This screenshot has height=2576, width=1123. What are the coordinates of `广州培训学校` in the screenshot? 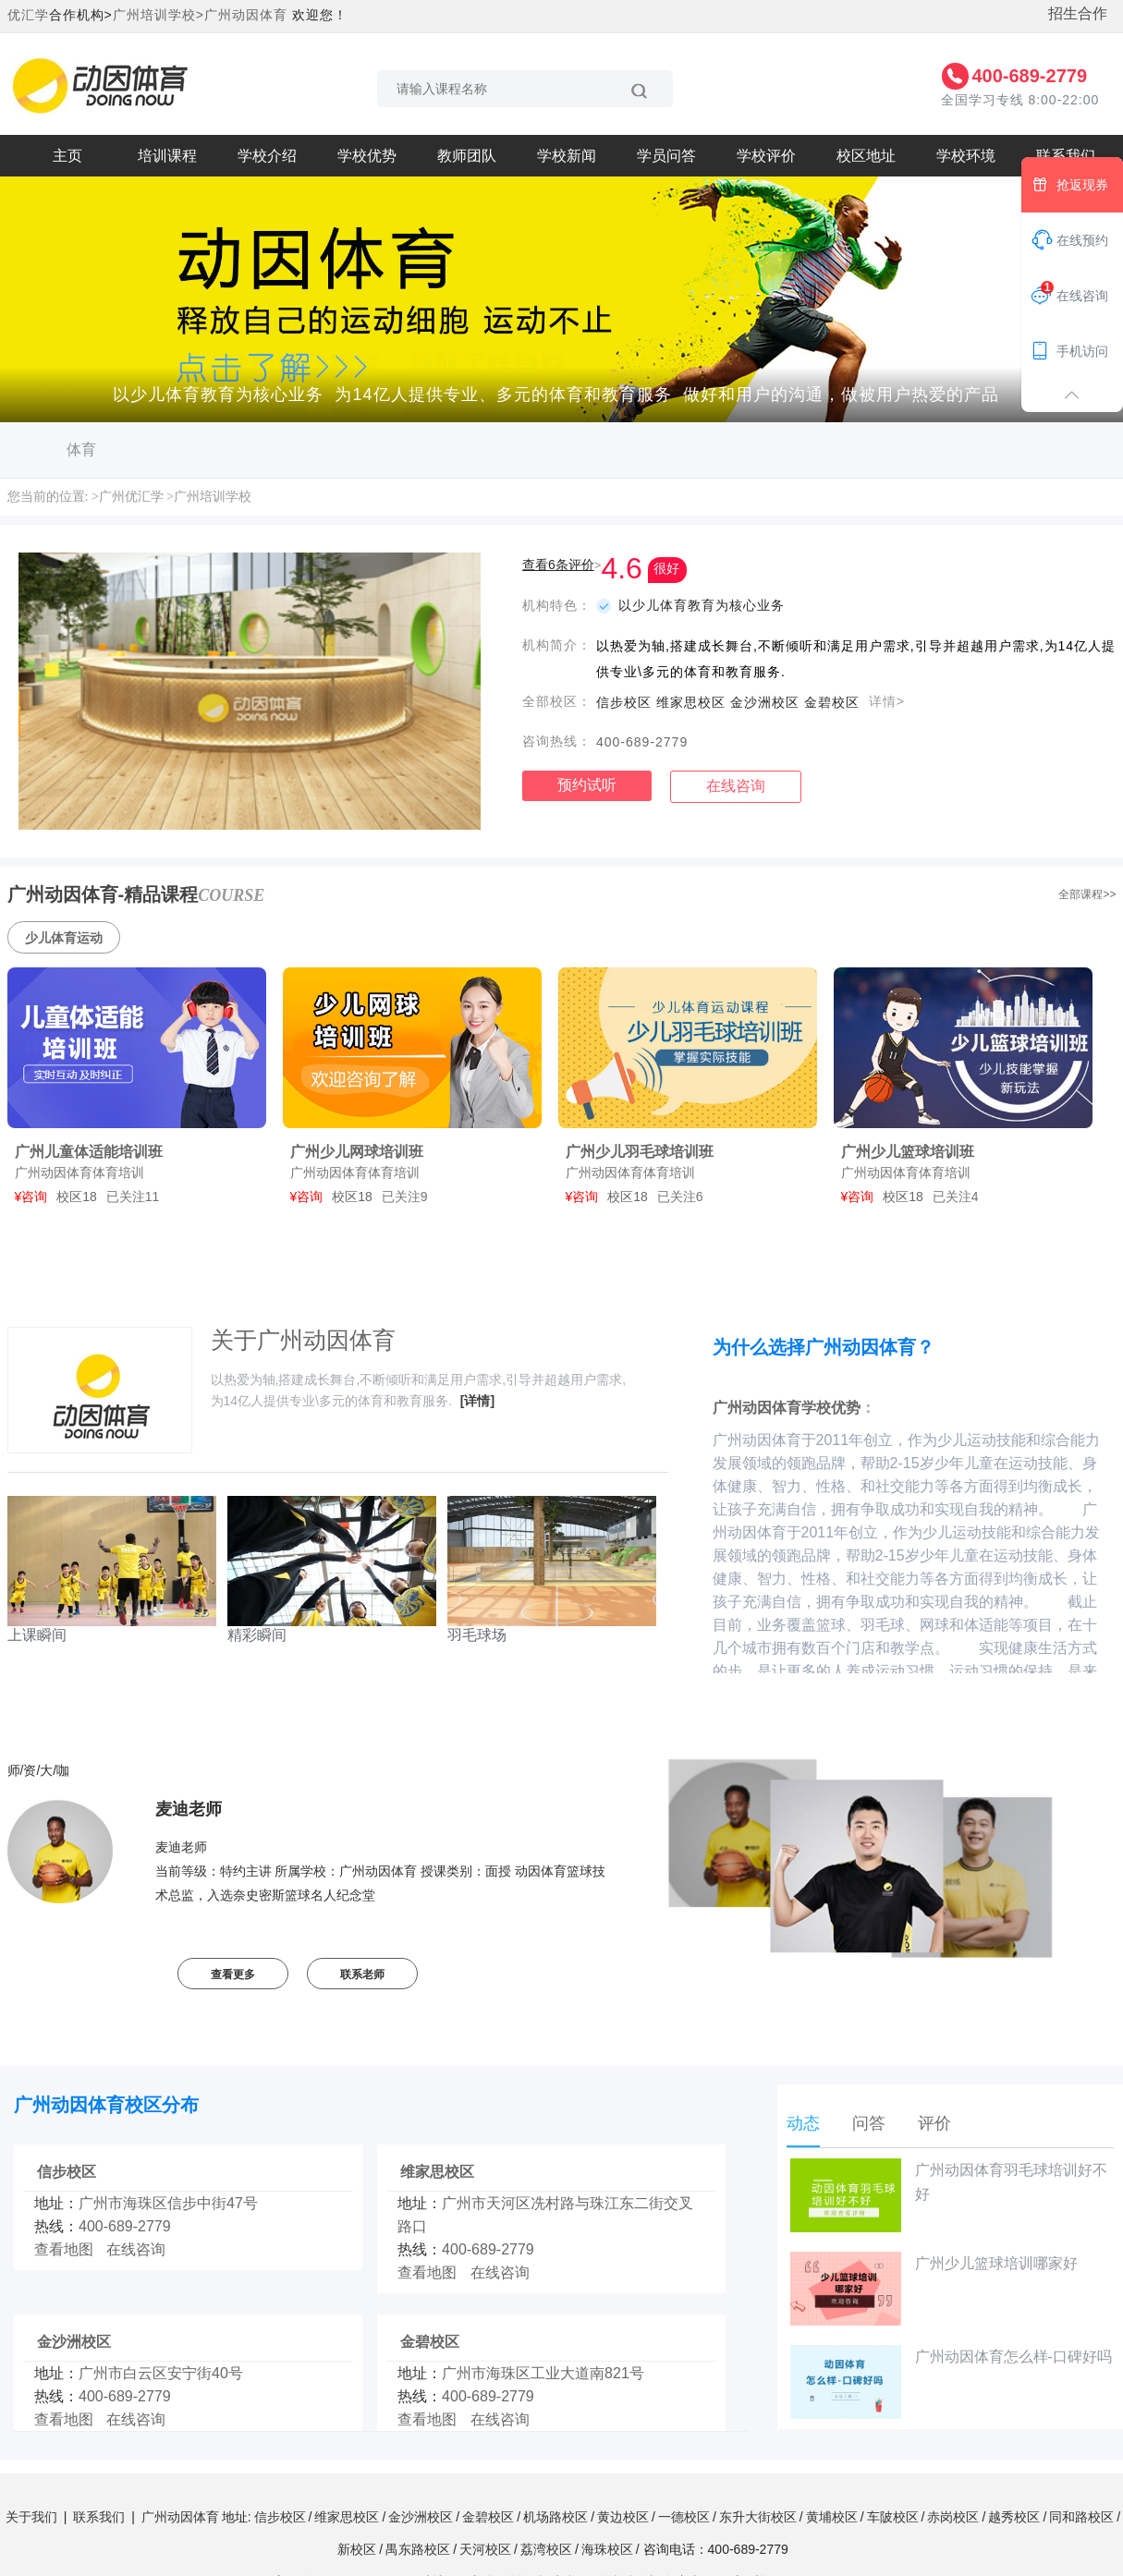 It's located at (212, 497).